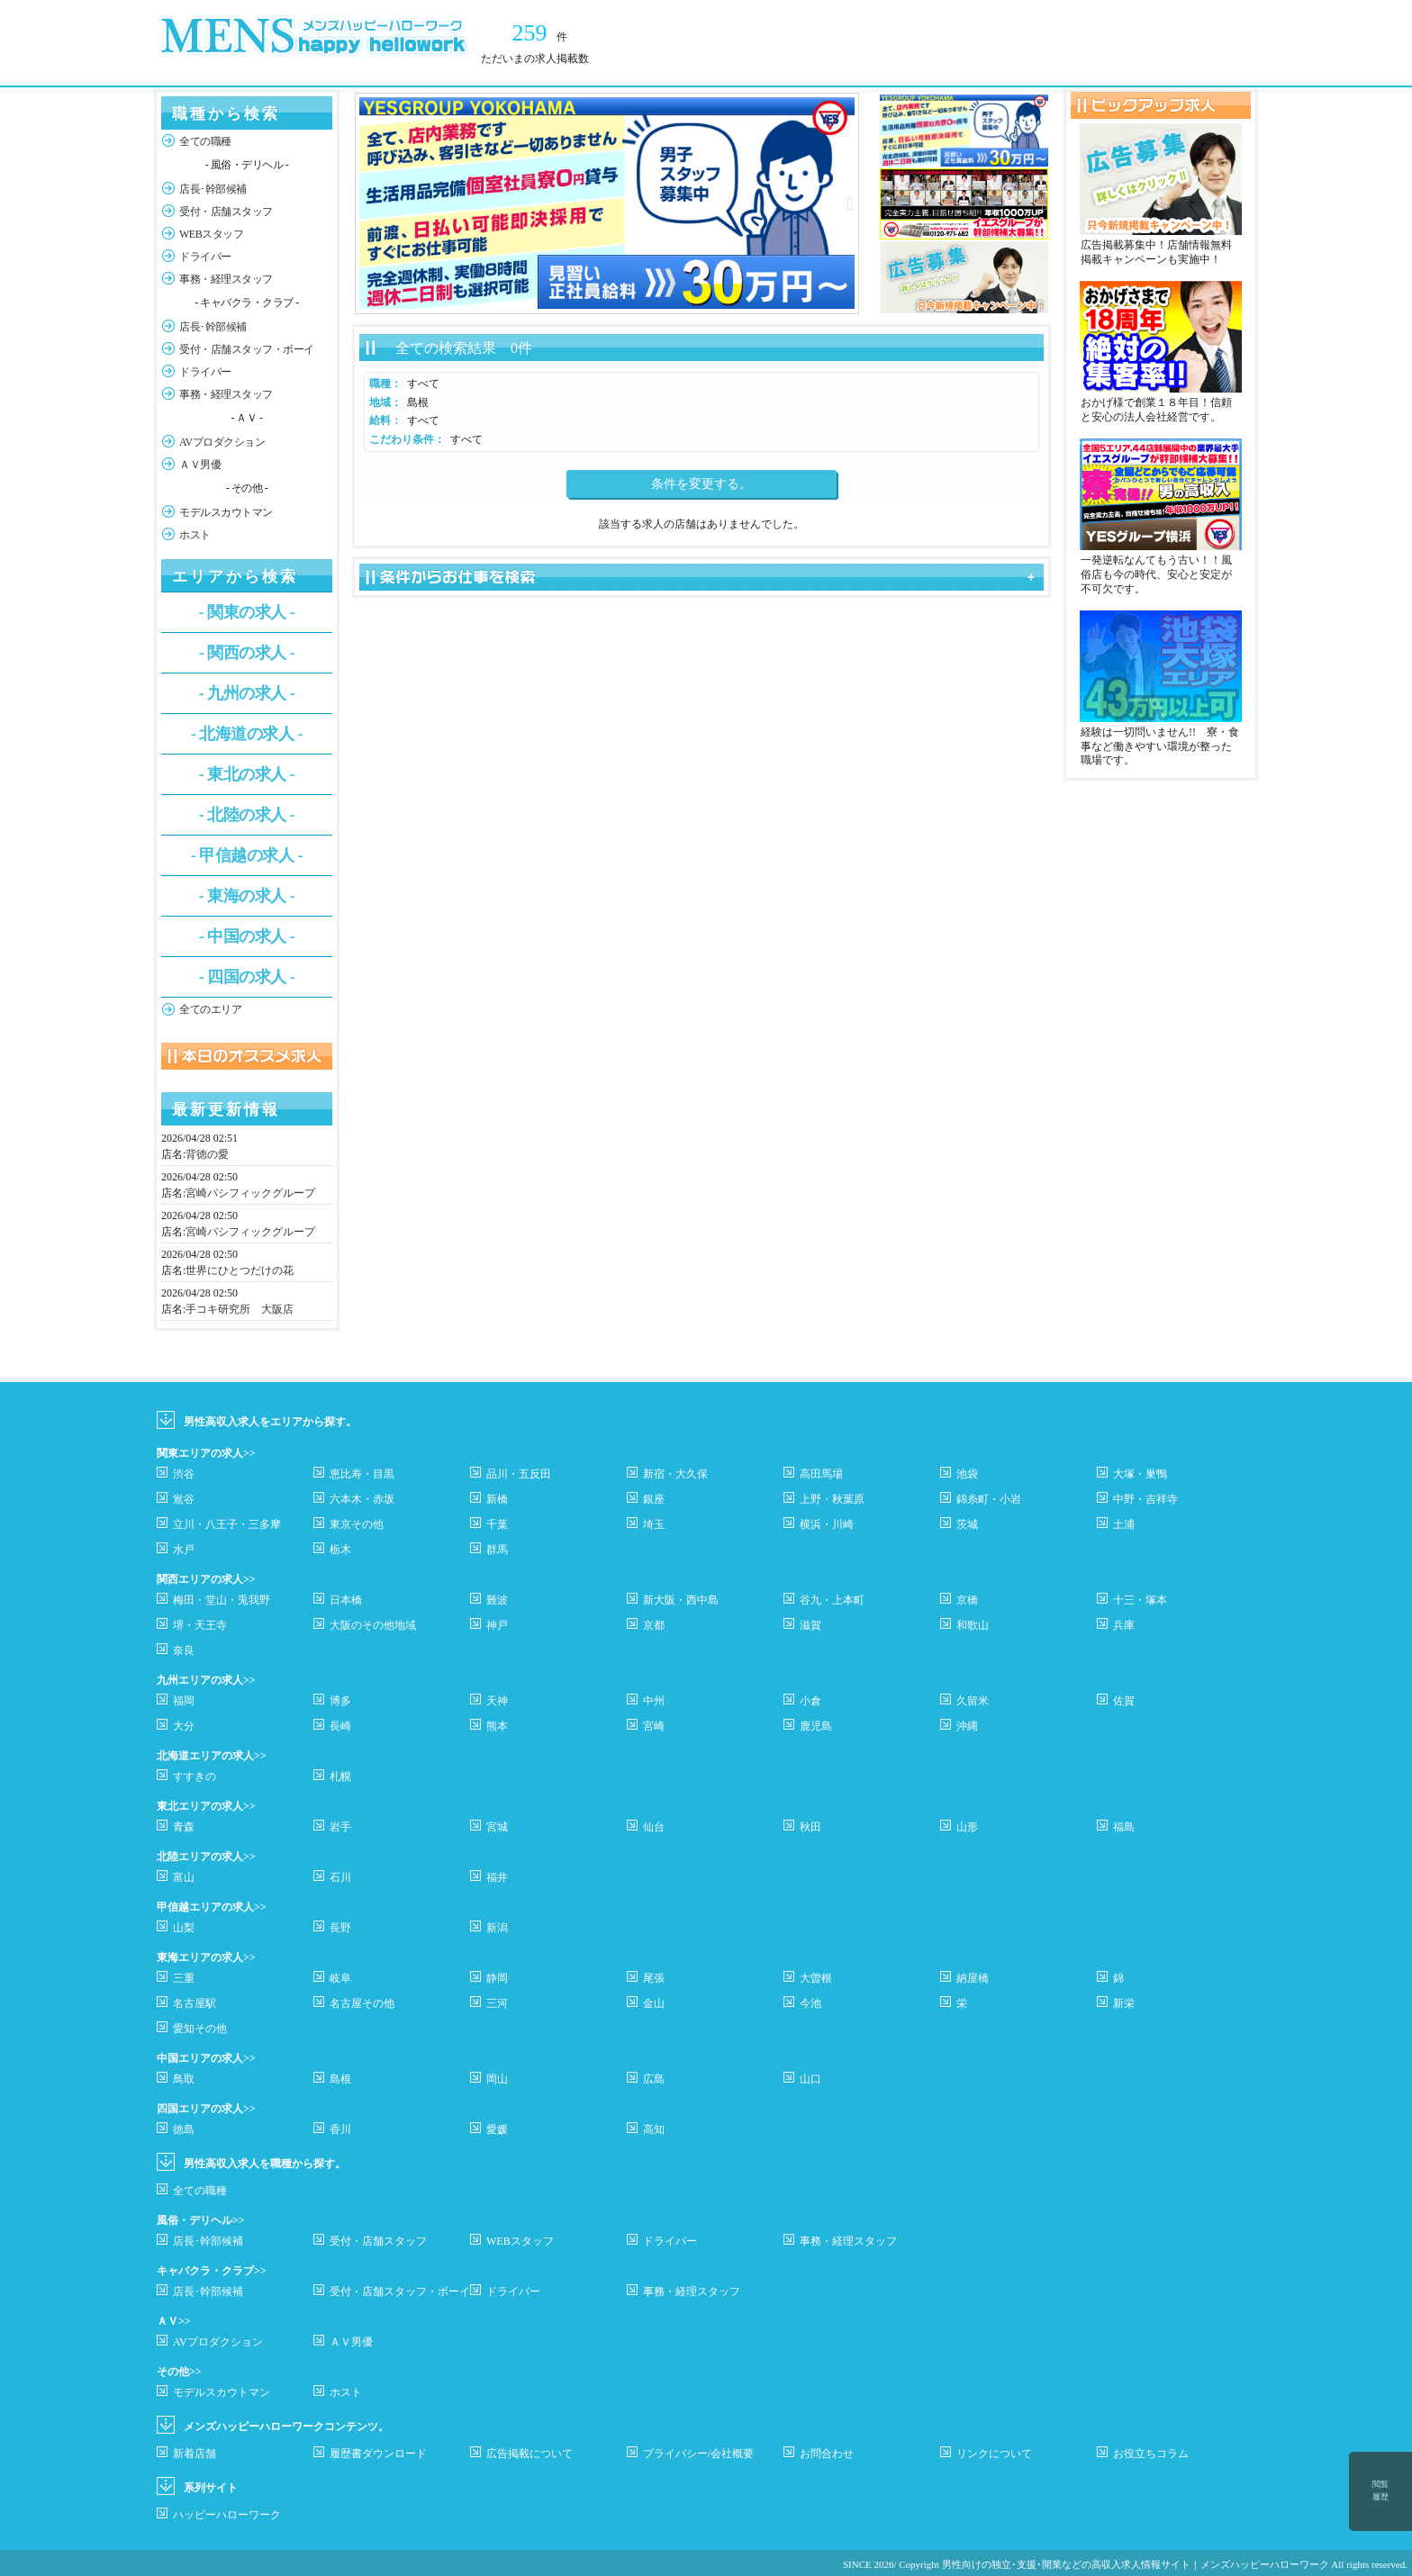  What do you see at coordinates (607, 203) in the screenshot?
I see `[option]` at bounding box center [607, 203].